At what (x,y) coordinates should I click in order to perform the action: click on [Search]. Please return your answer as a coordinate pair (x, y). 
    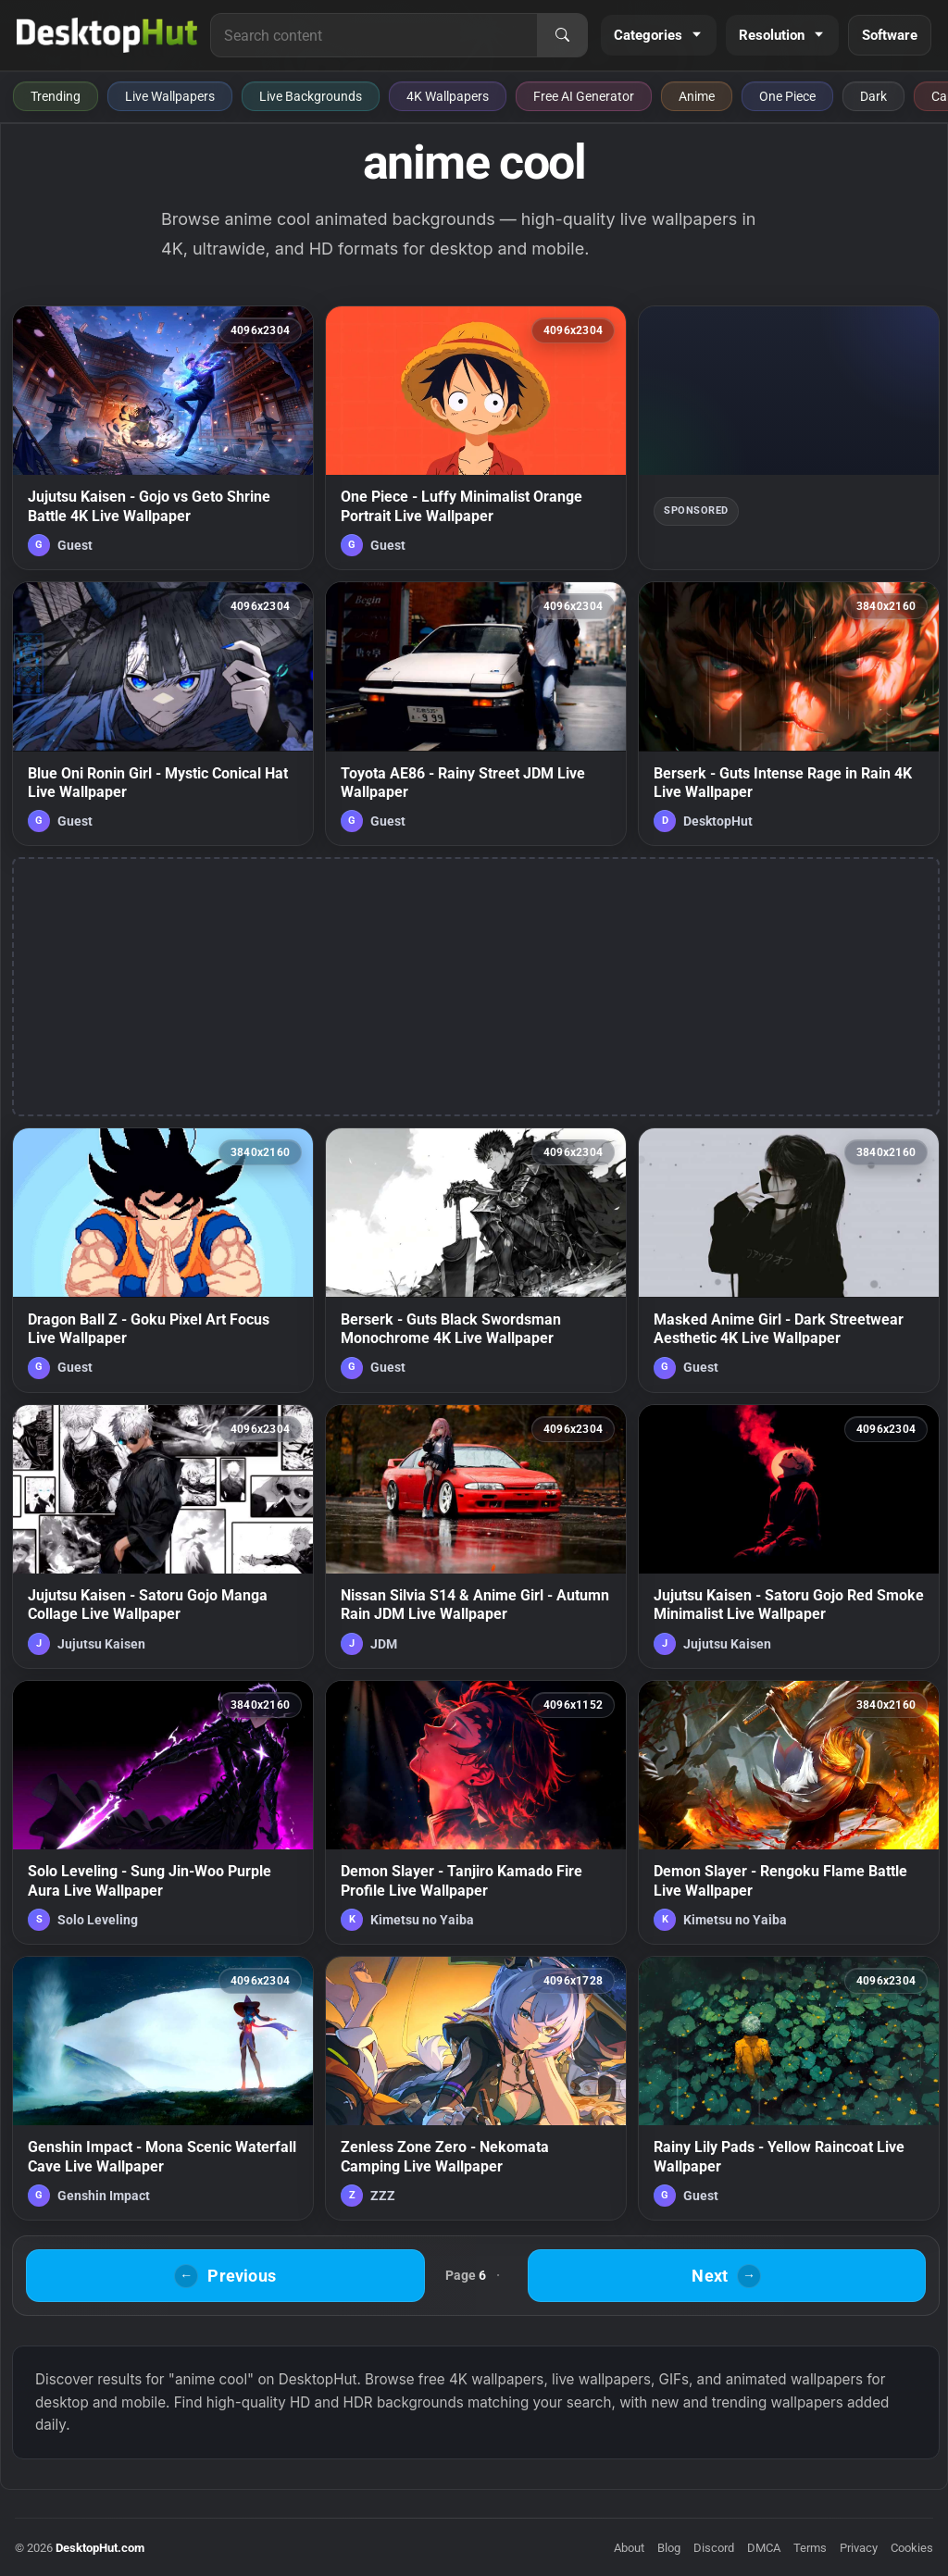
    Looking at the image, I should click on (562, 35).